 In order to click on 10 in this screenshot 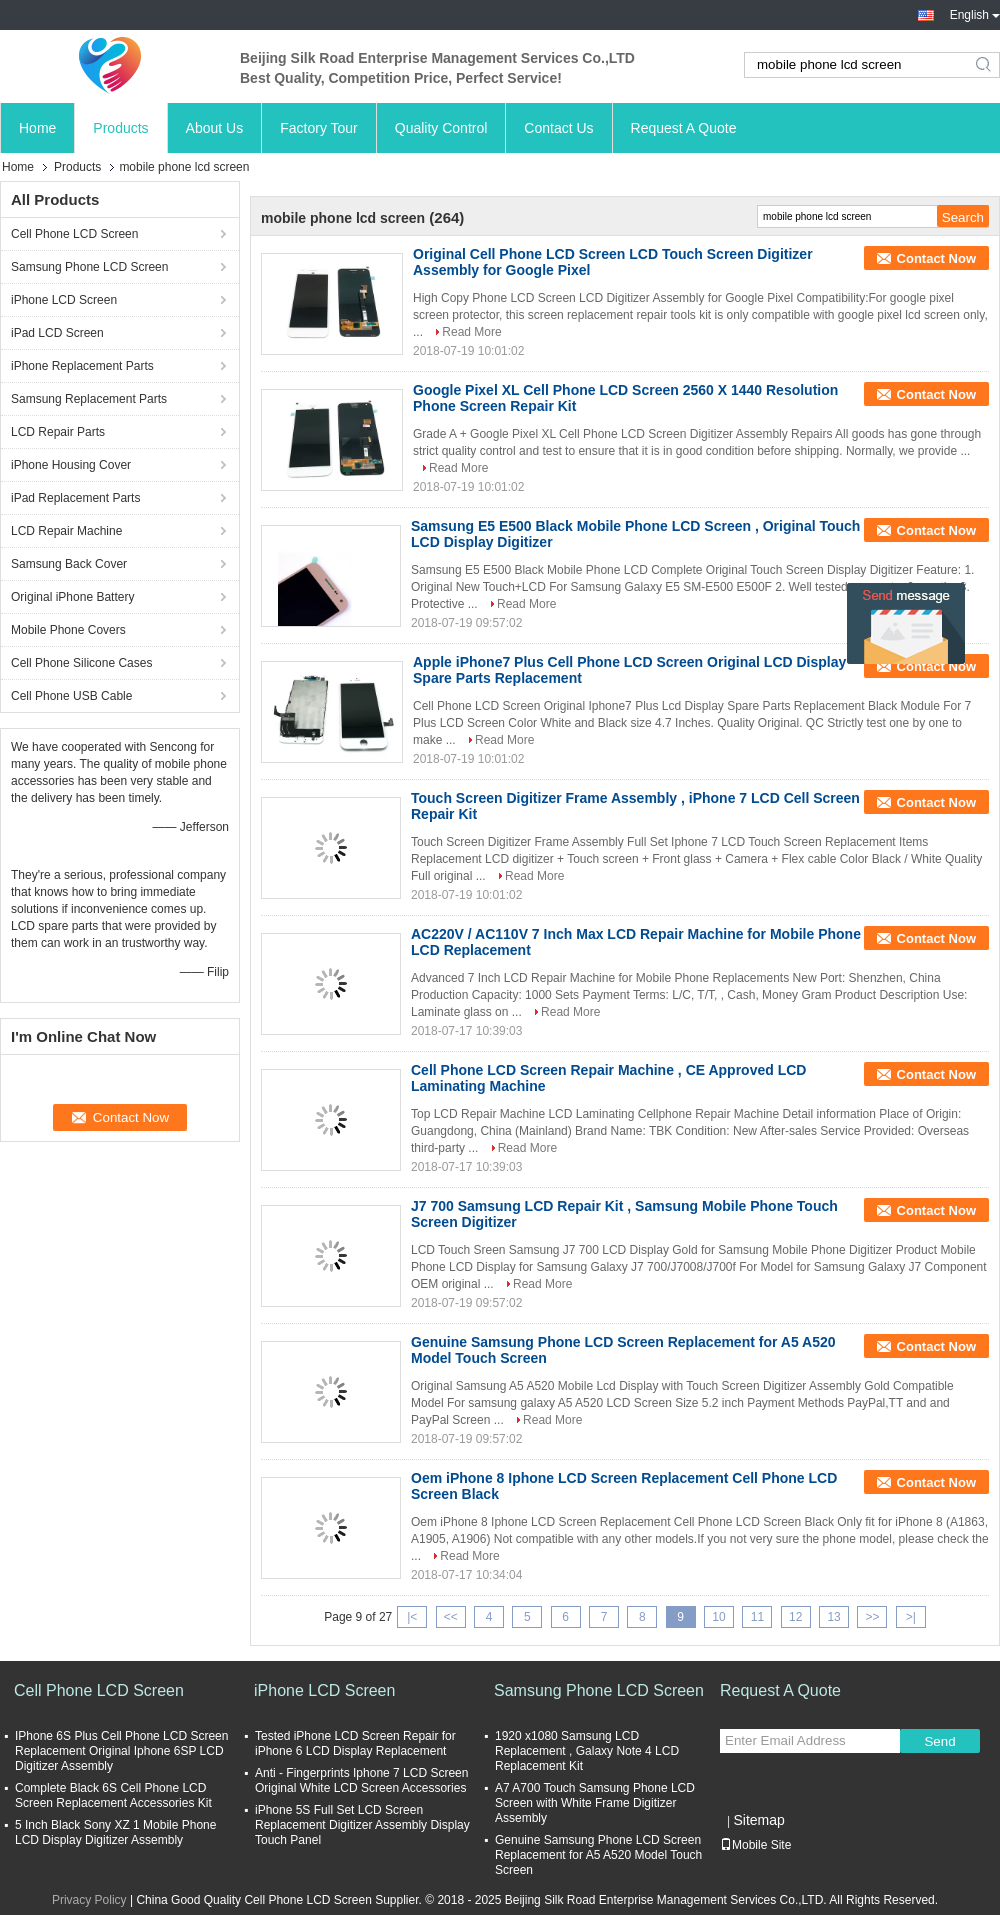, I will do `click(718, 1617)`.